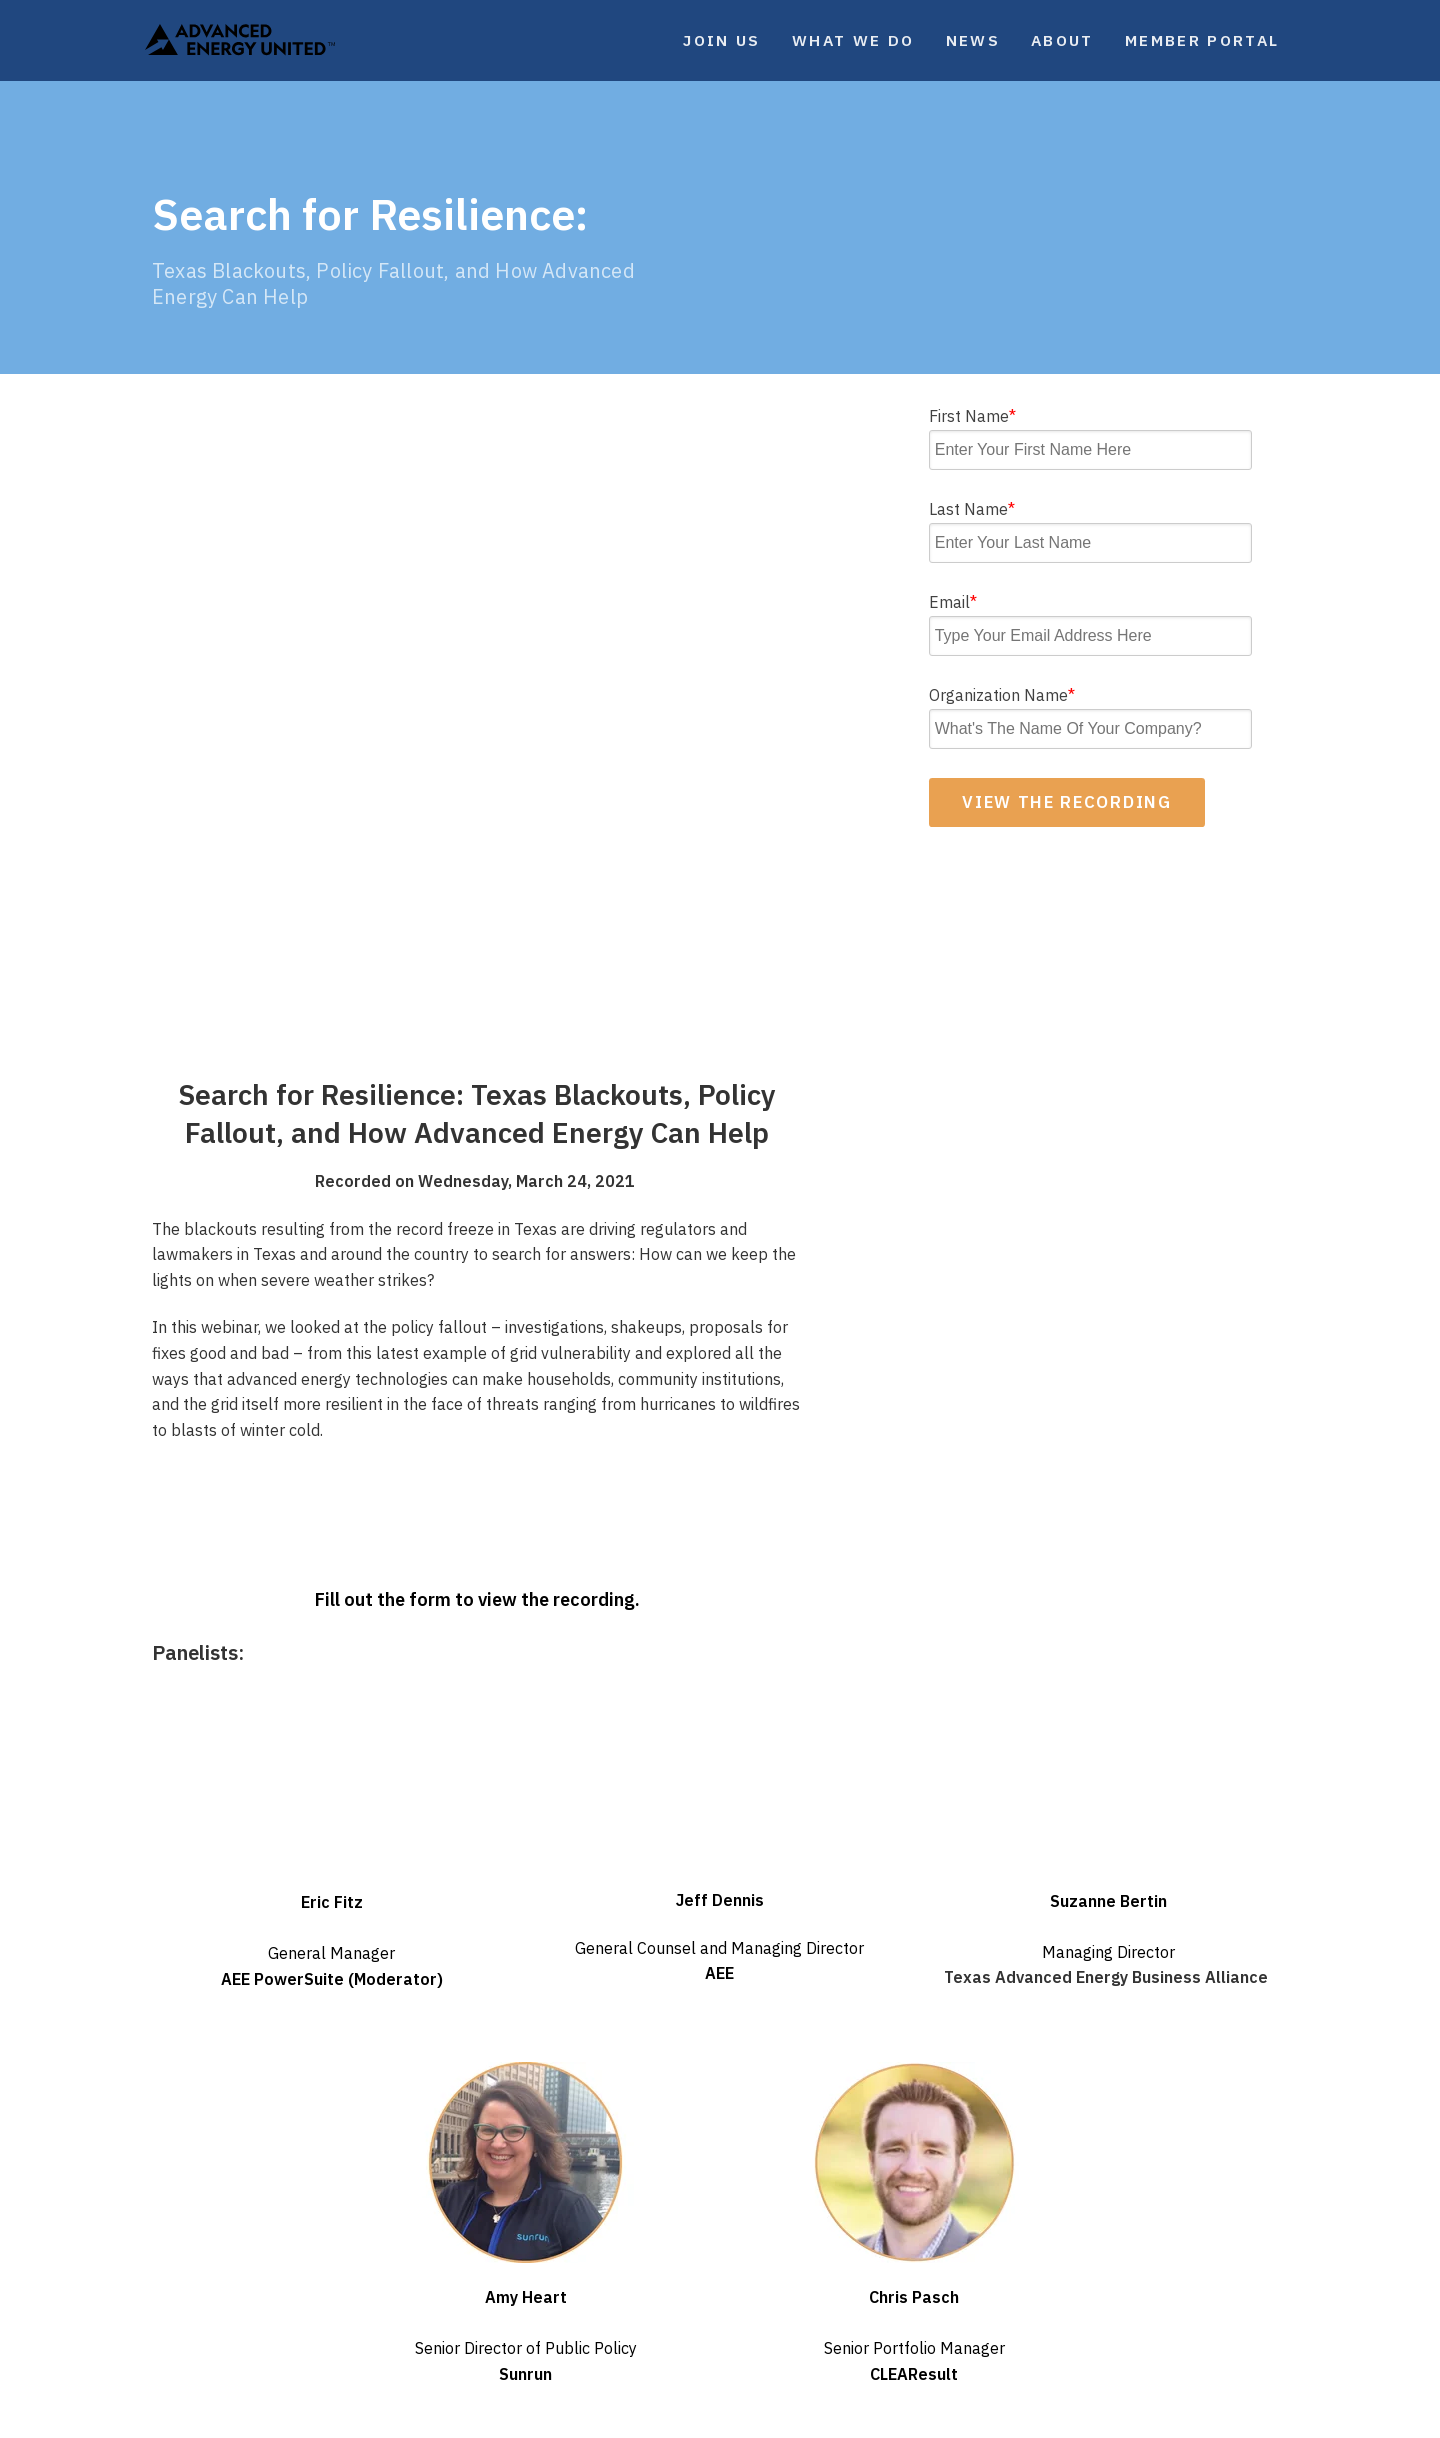  What do you see at coordinates (968, 2291) in the screenshot?
I see `Facebook` at bounding box center [968, 2291].